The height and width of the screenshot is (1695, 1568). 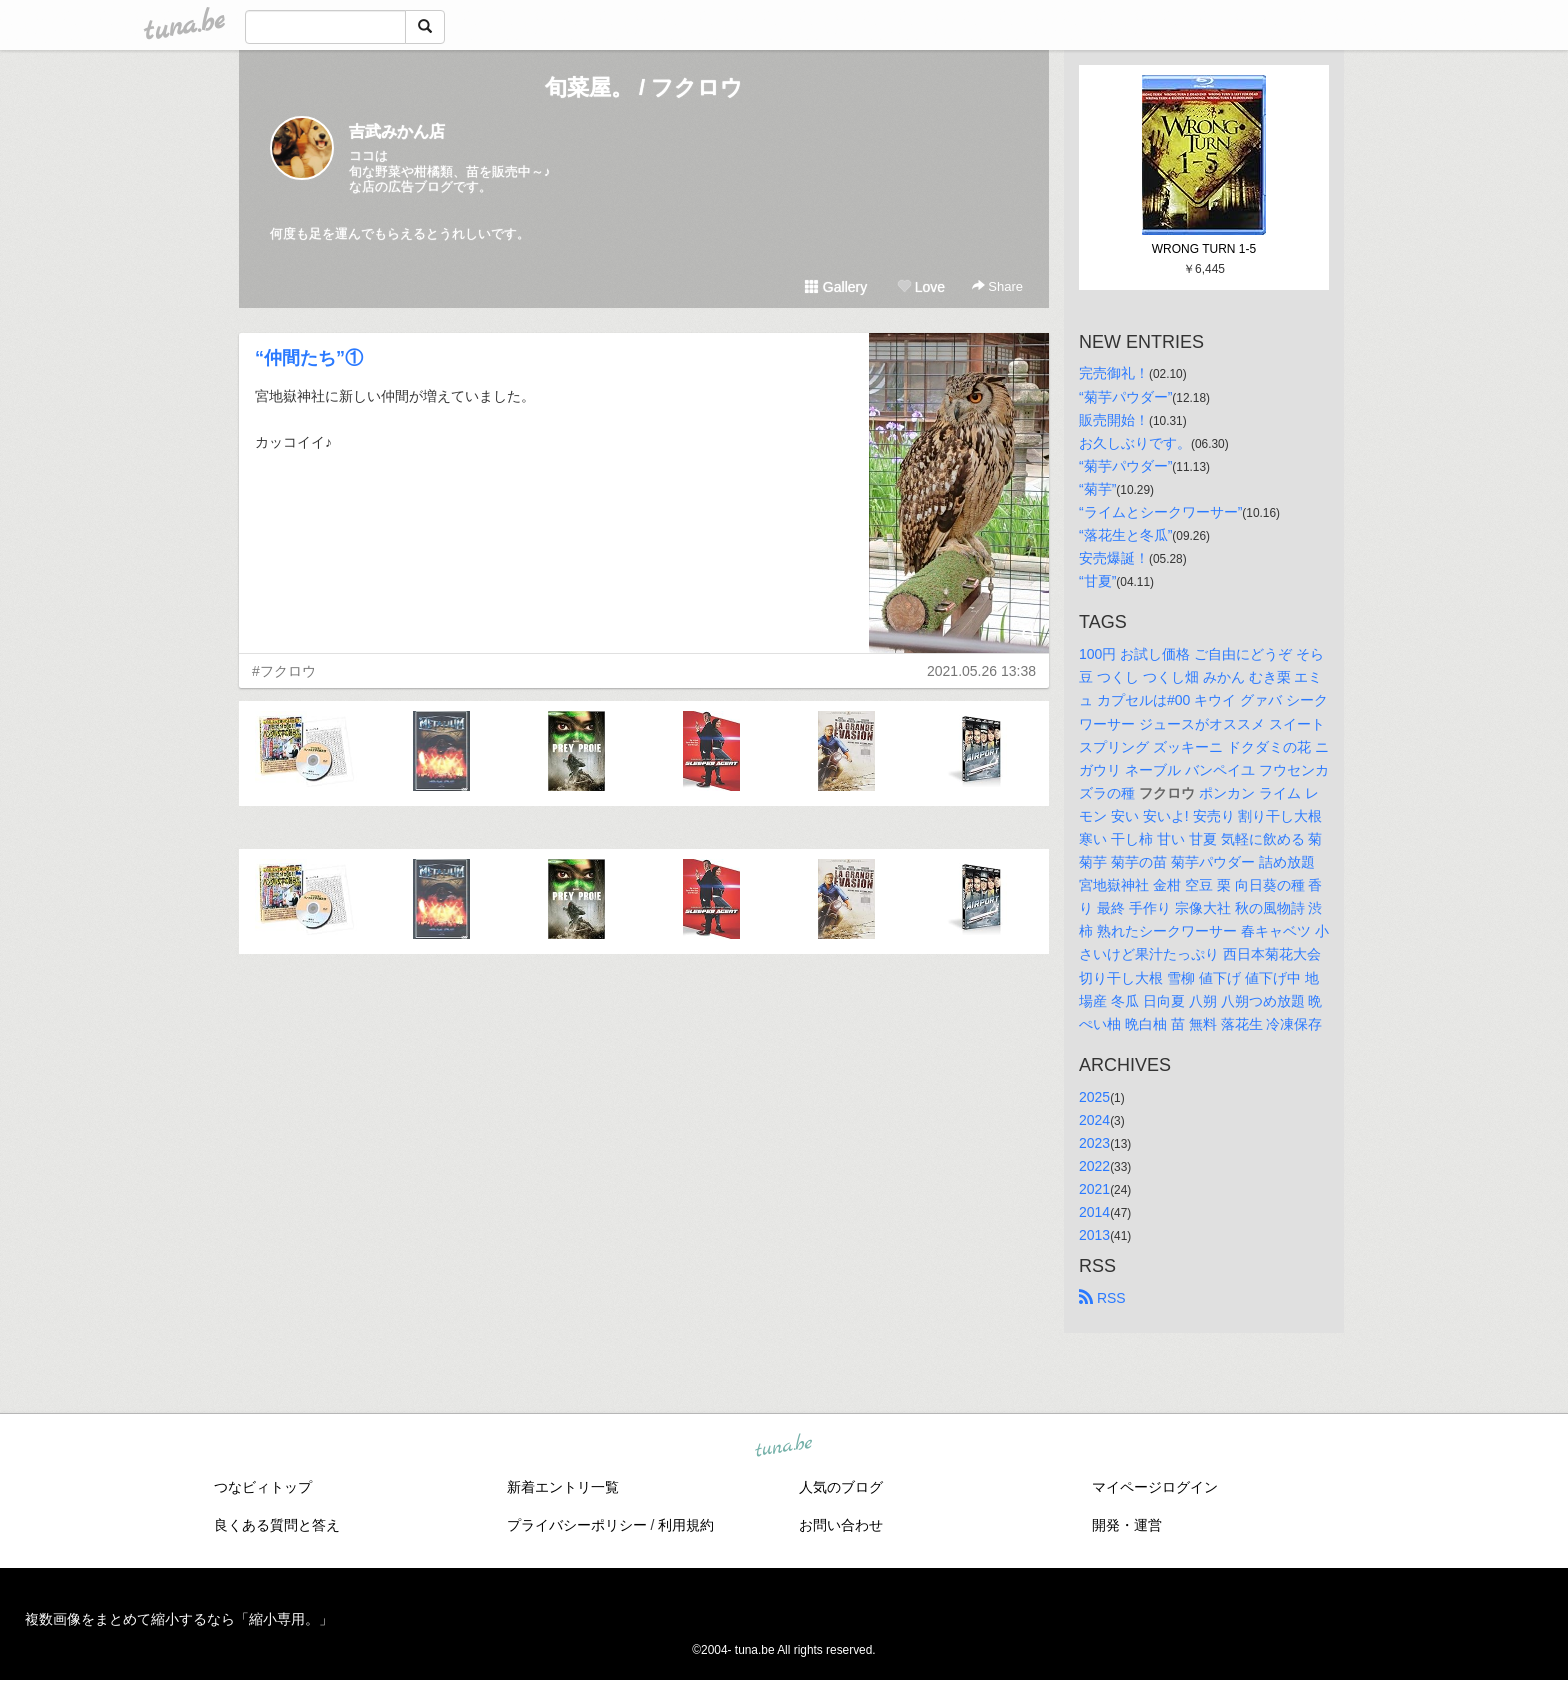 I want to click on “菊芋パウダー”, so click(x=1125, y=397).